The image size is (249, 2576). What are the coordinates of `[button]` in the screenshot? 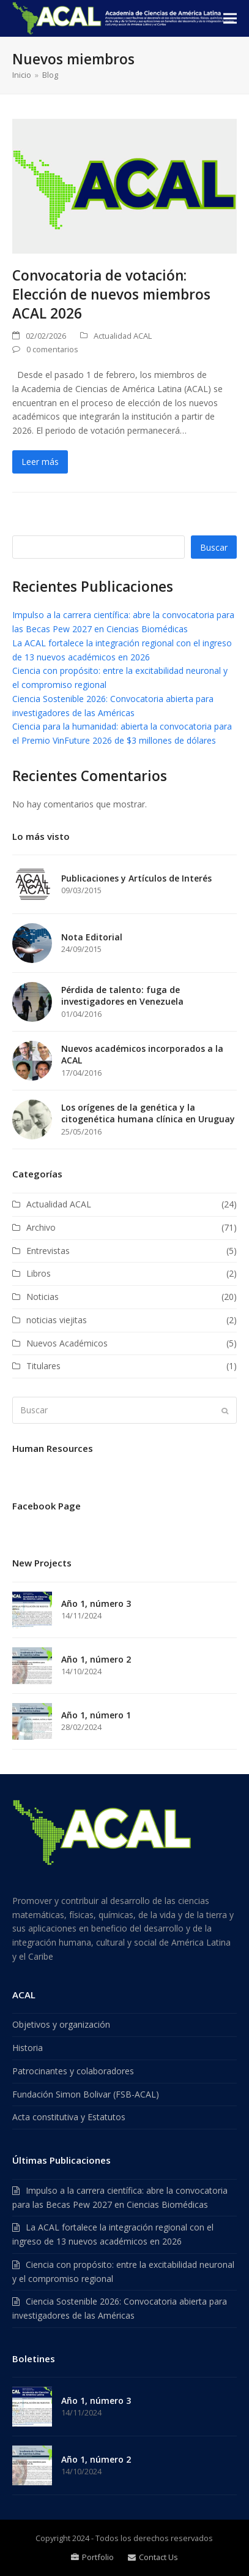 It's located at (230, 18).